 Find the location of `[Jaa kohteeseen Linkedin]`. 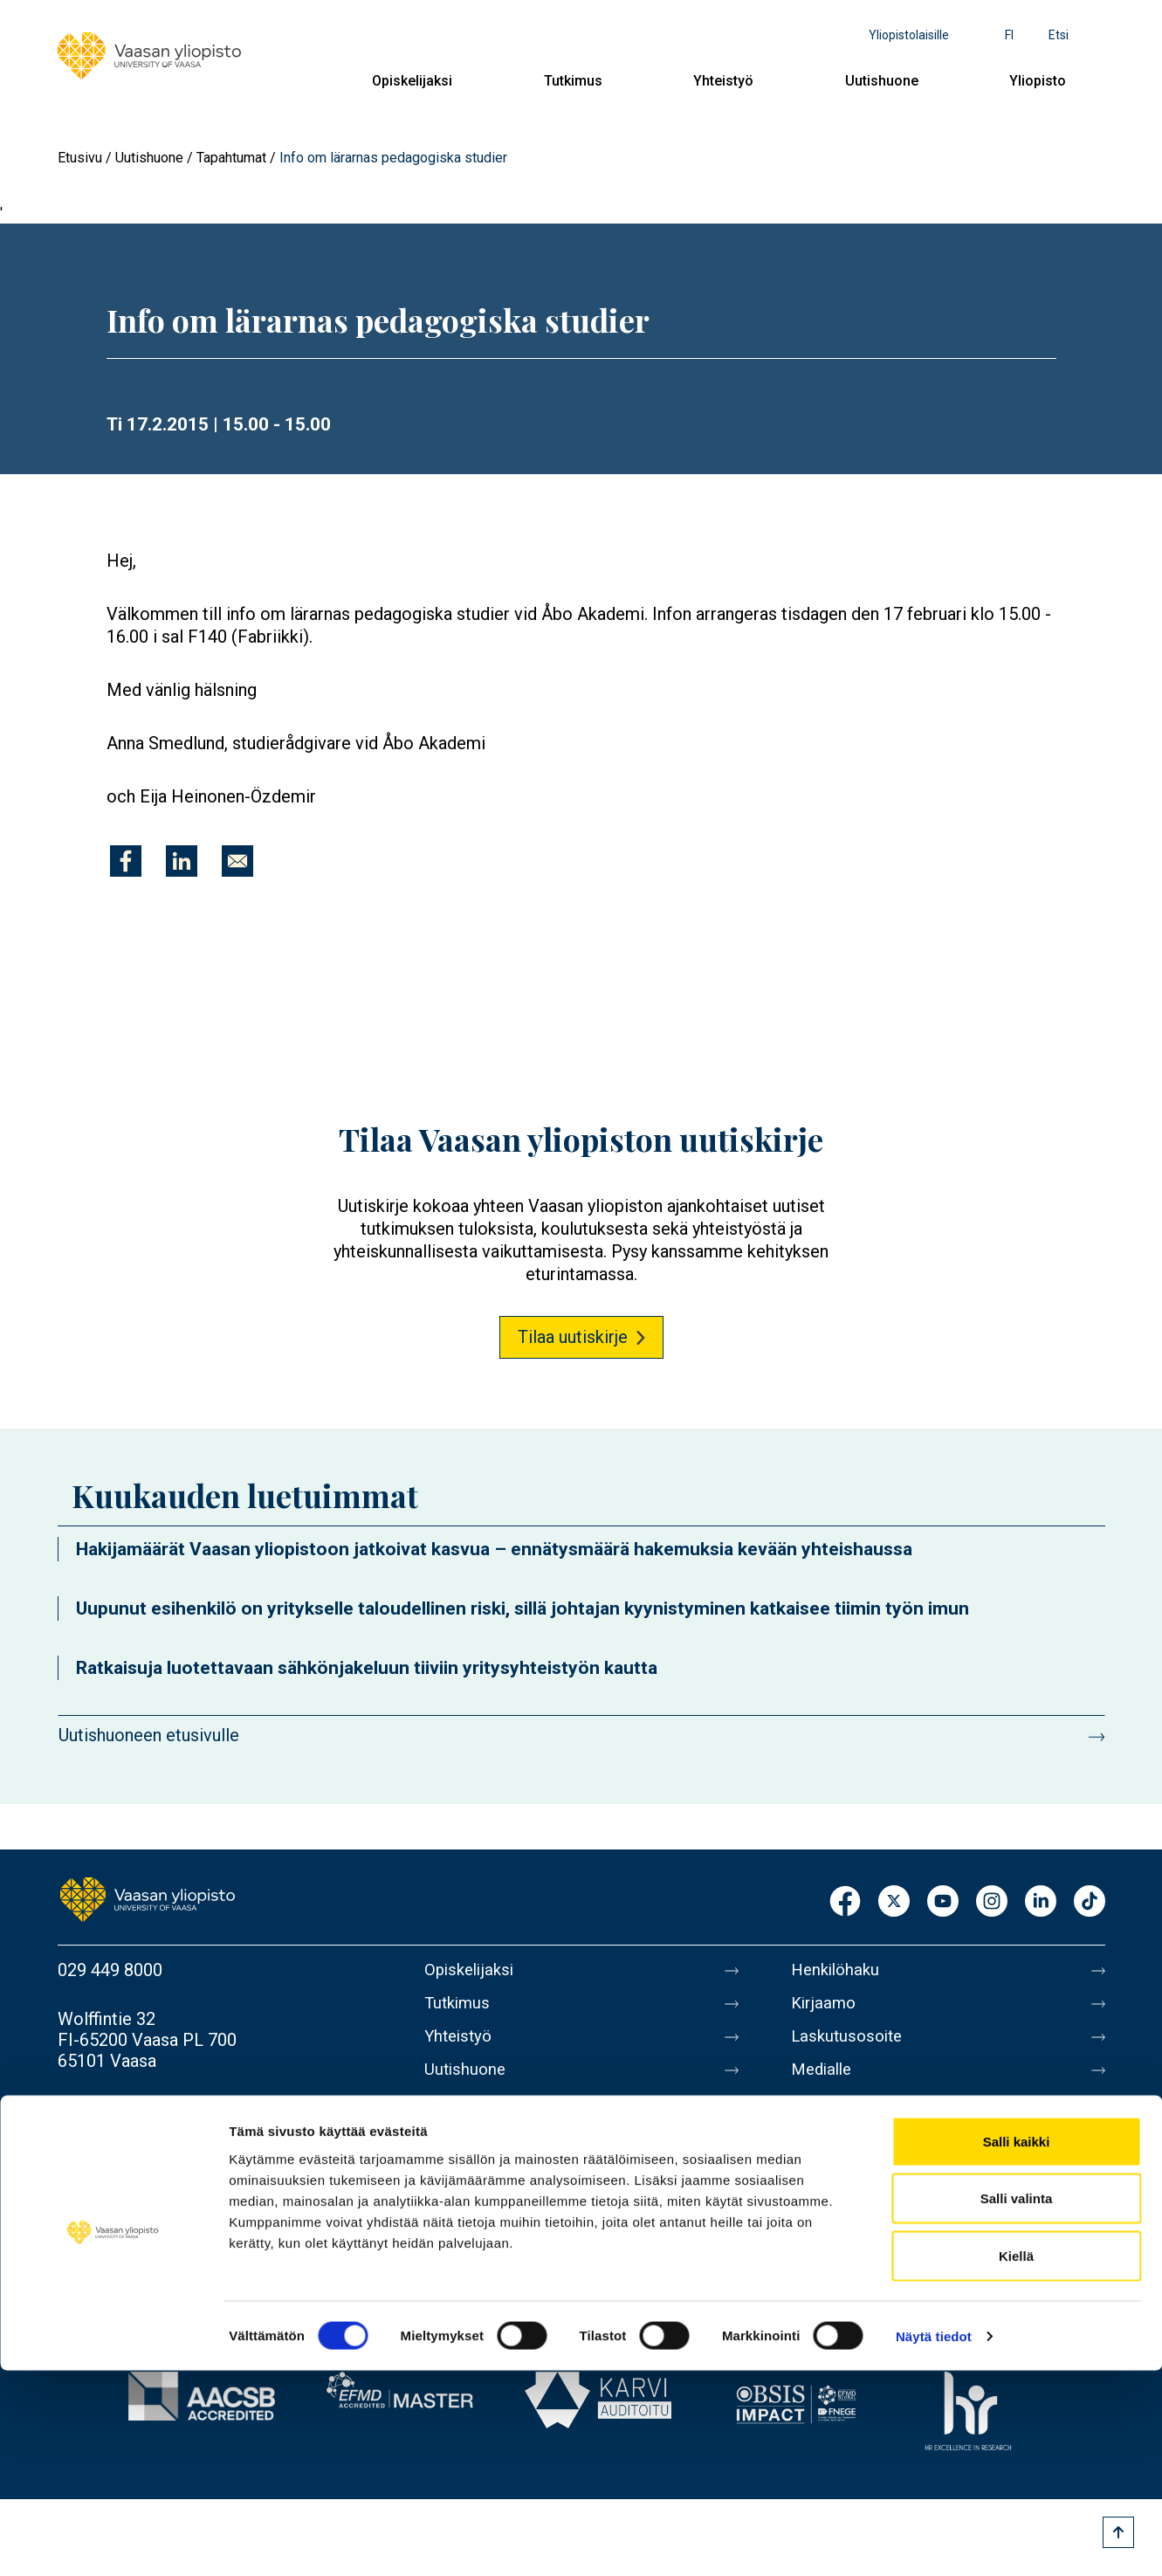

[Jaa kohteeseen Linkedin] is located at coordinates (181, 861).